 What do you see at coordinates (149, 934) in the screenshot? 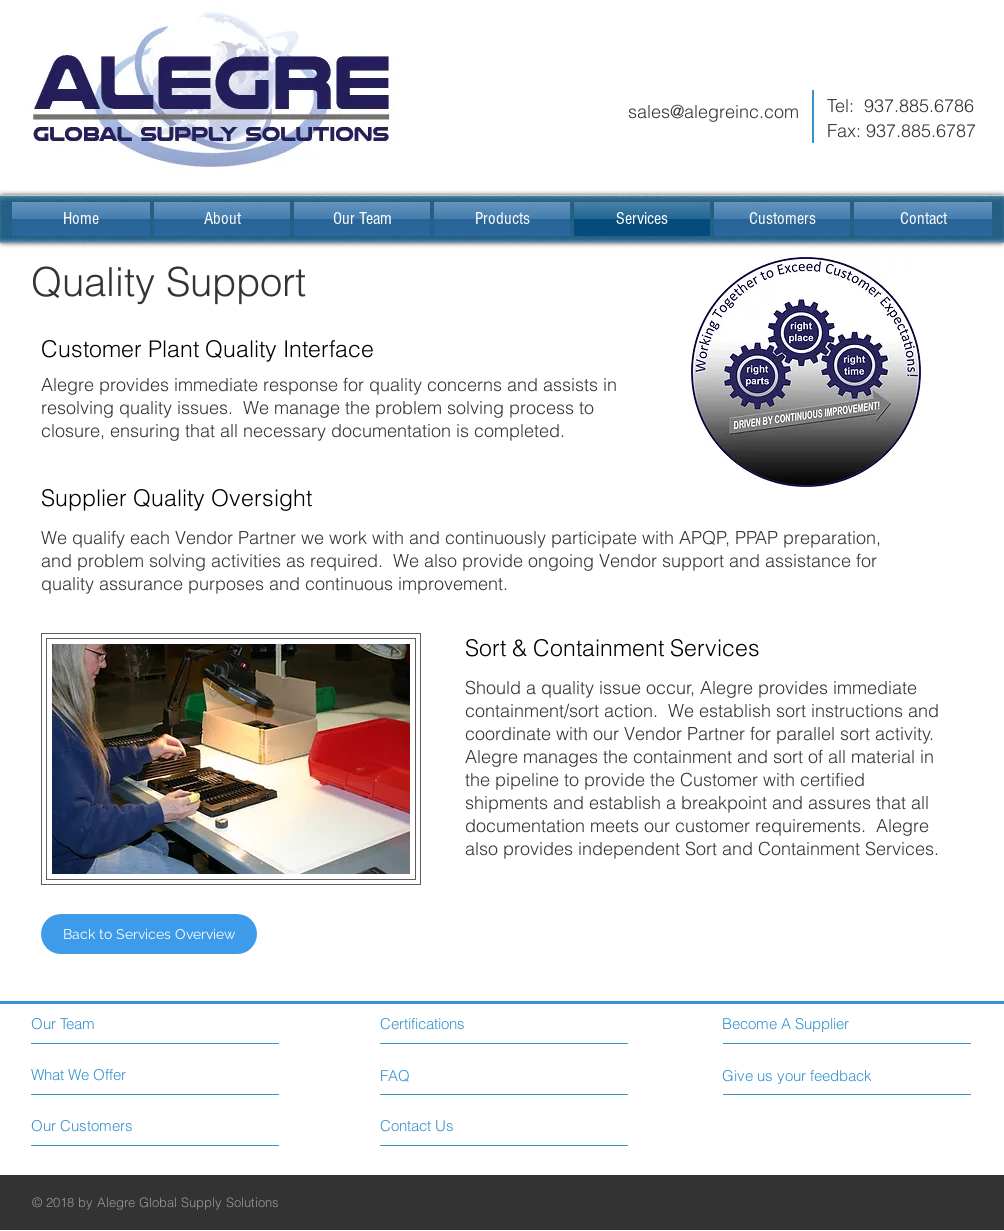
I see `[Back to Services Overview]` at bounding box center [149, 934].